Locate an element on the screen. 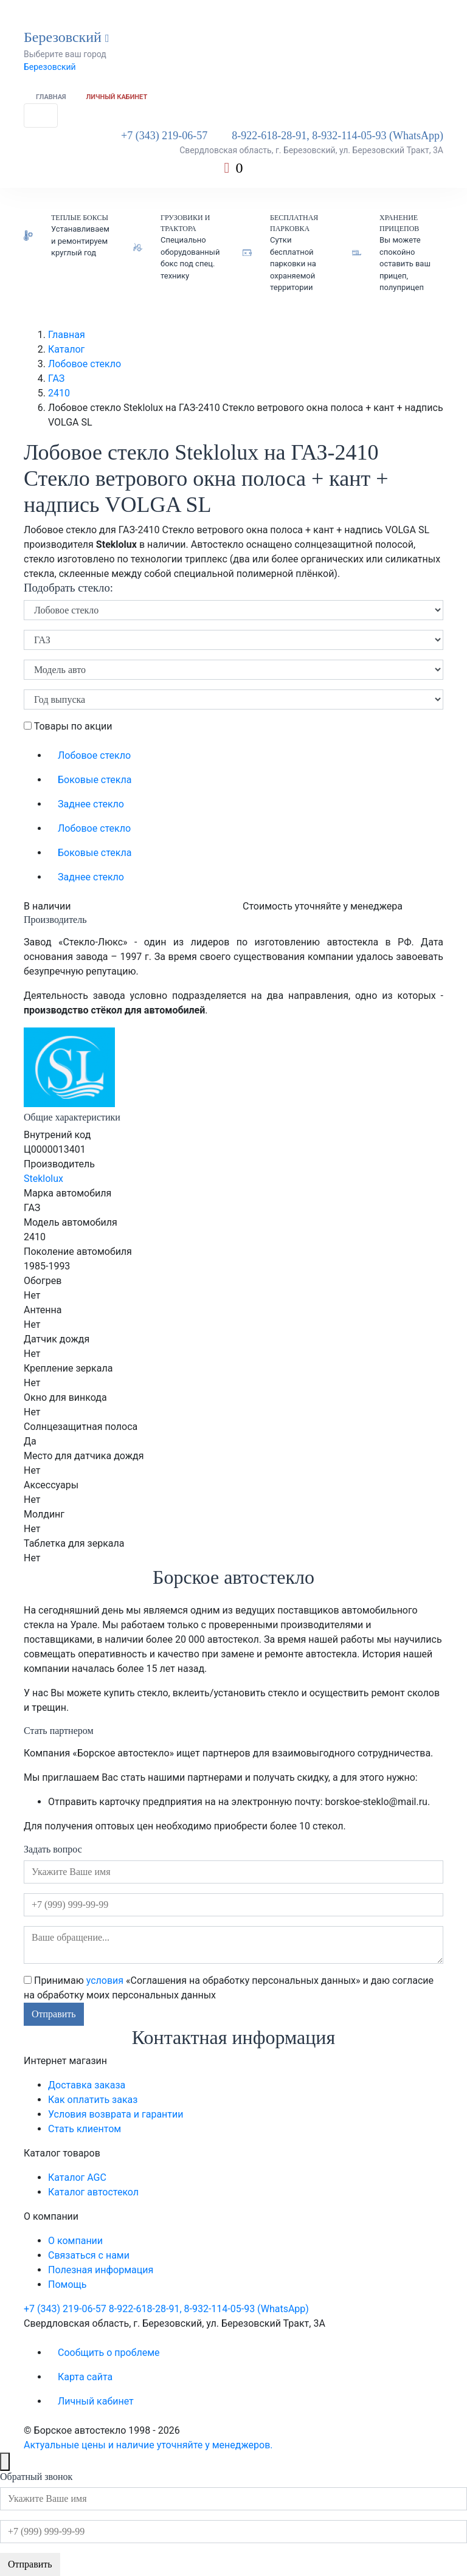 Image resolution: width=467 pixels, height=2576 pixels. Березовский [button] is located at coordinates (66, 37).